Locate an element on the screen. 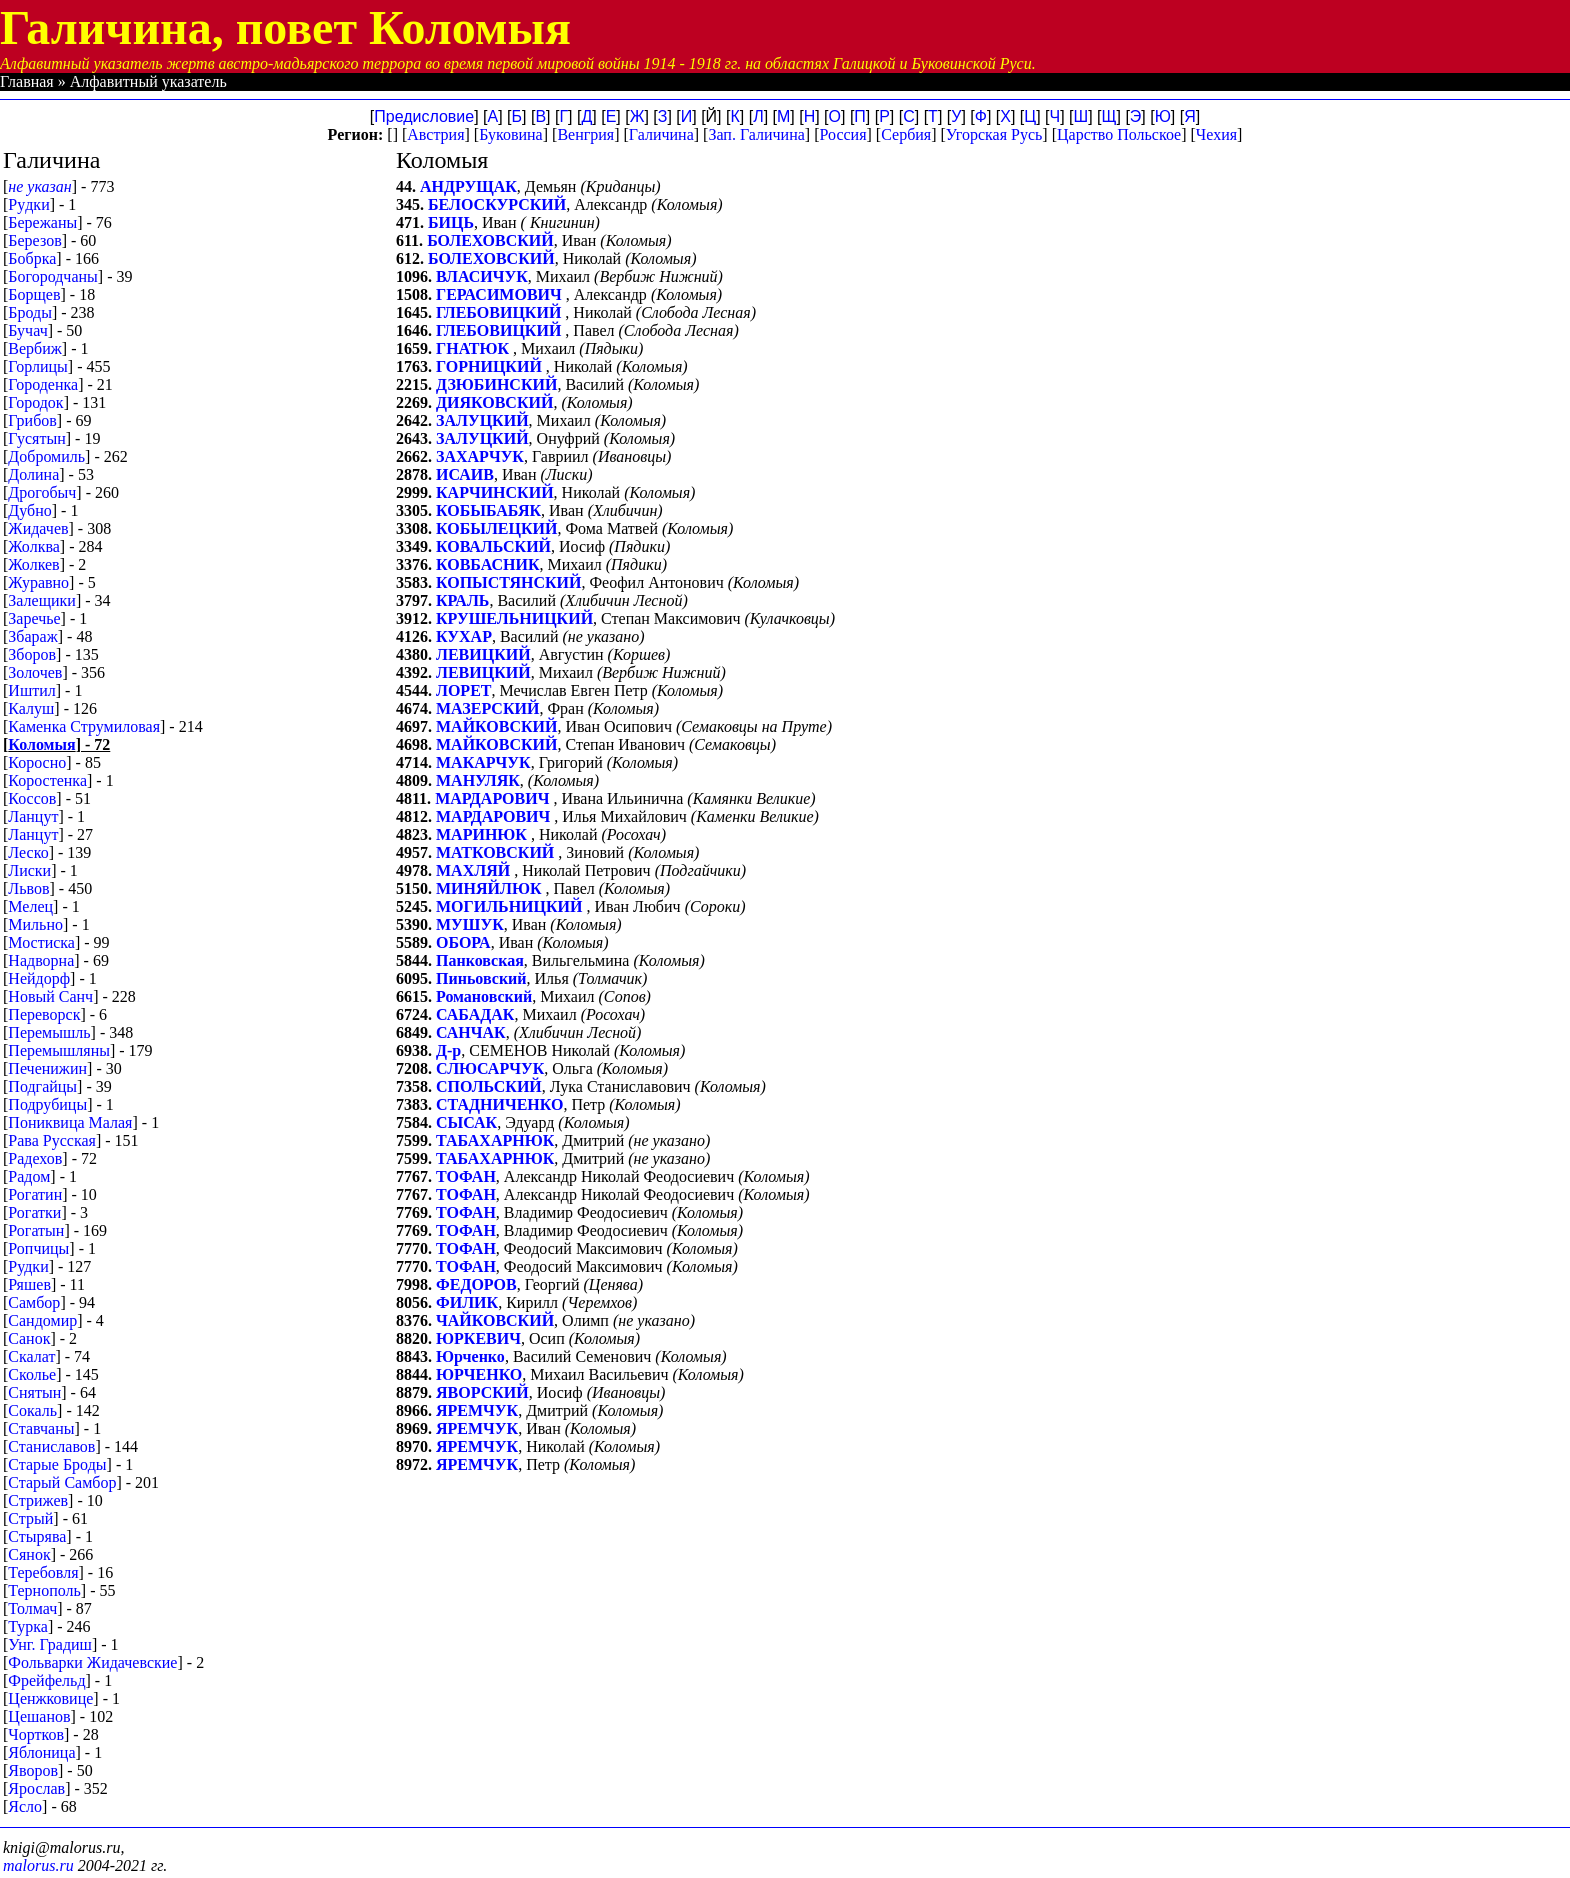 The image size is (1570, 1878). Д-р is located at coordinates (448, 1050).